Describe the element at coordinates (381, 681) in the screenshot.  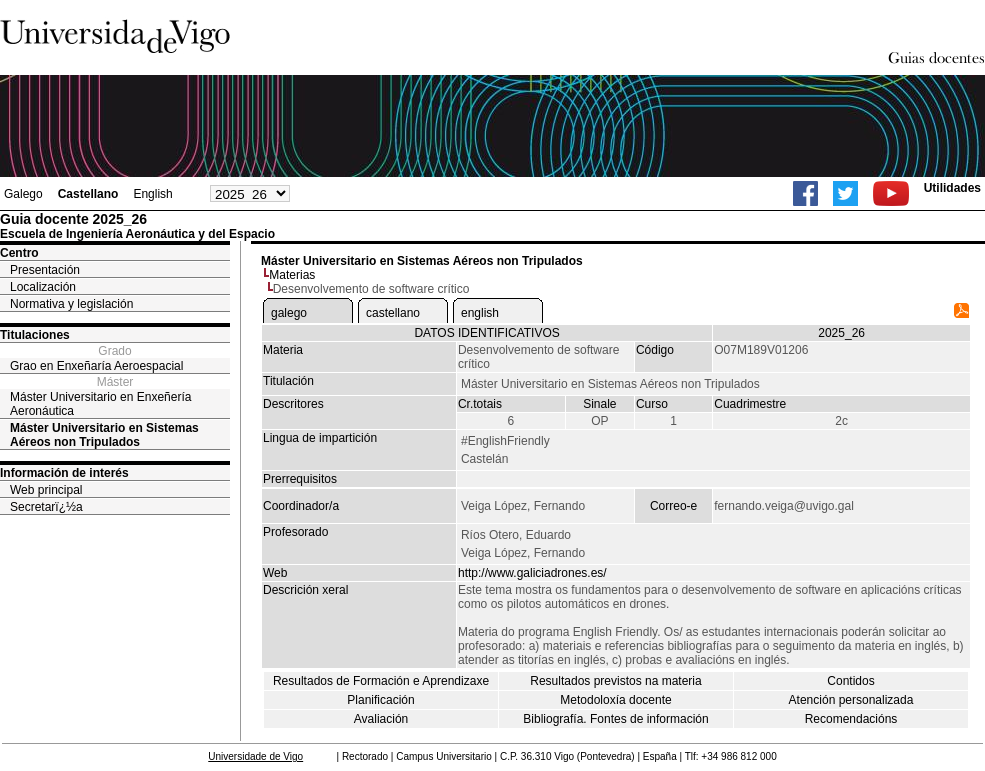
I see `Resultados de Formación e Aprendizaxe` at that location.